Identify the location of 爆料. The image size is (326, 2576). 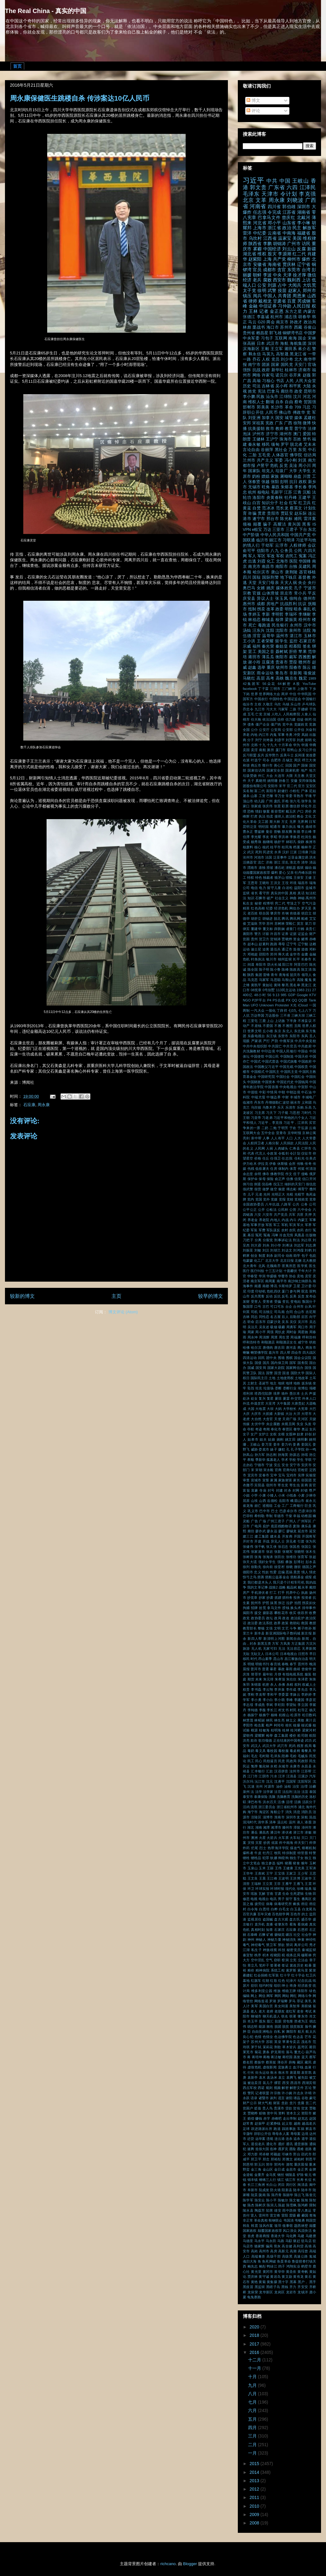
(274, 872).